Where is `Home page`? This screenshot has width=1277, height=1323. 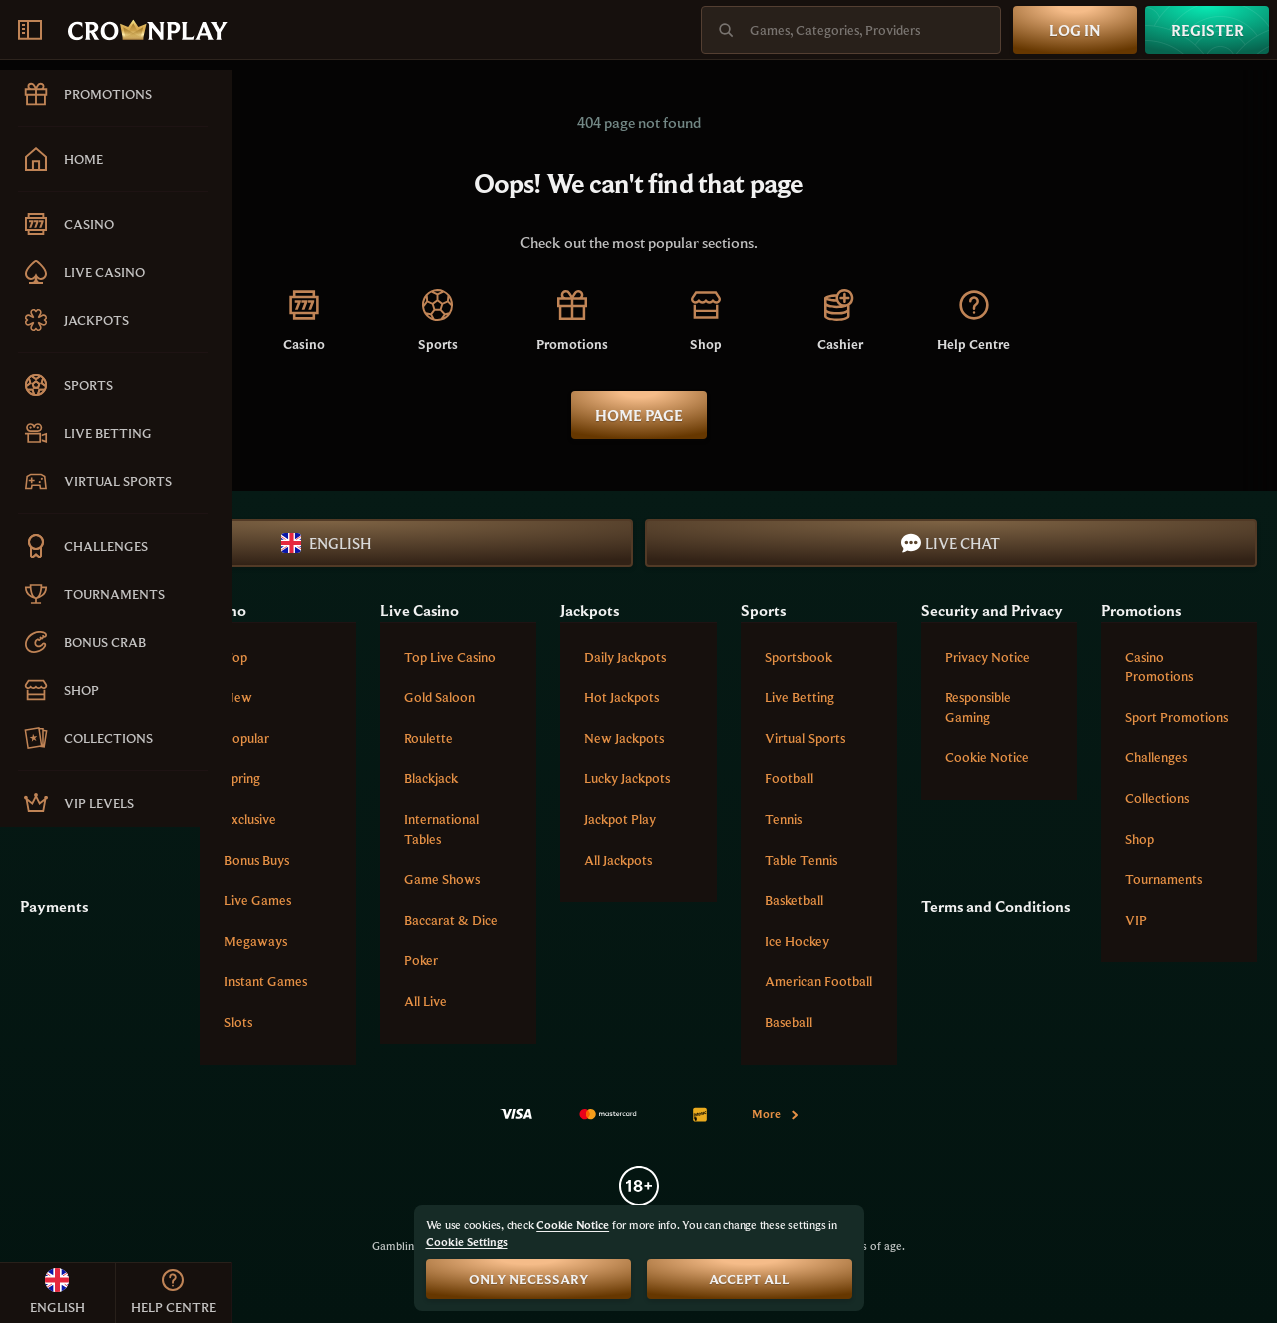 Home page is located at coordinates (639, 415).